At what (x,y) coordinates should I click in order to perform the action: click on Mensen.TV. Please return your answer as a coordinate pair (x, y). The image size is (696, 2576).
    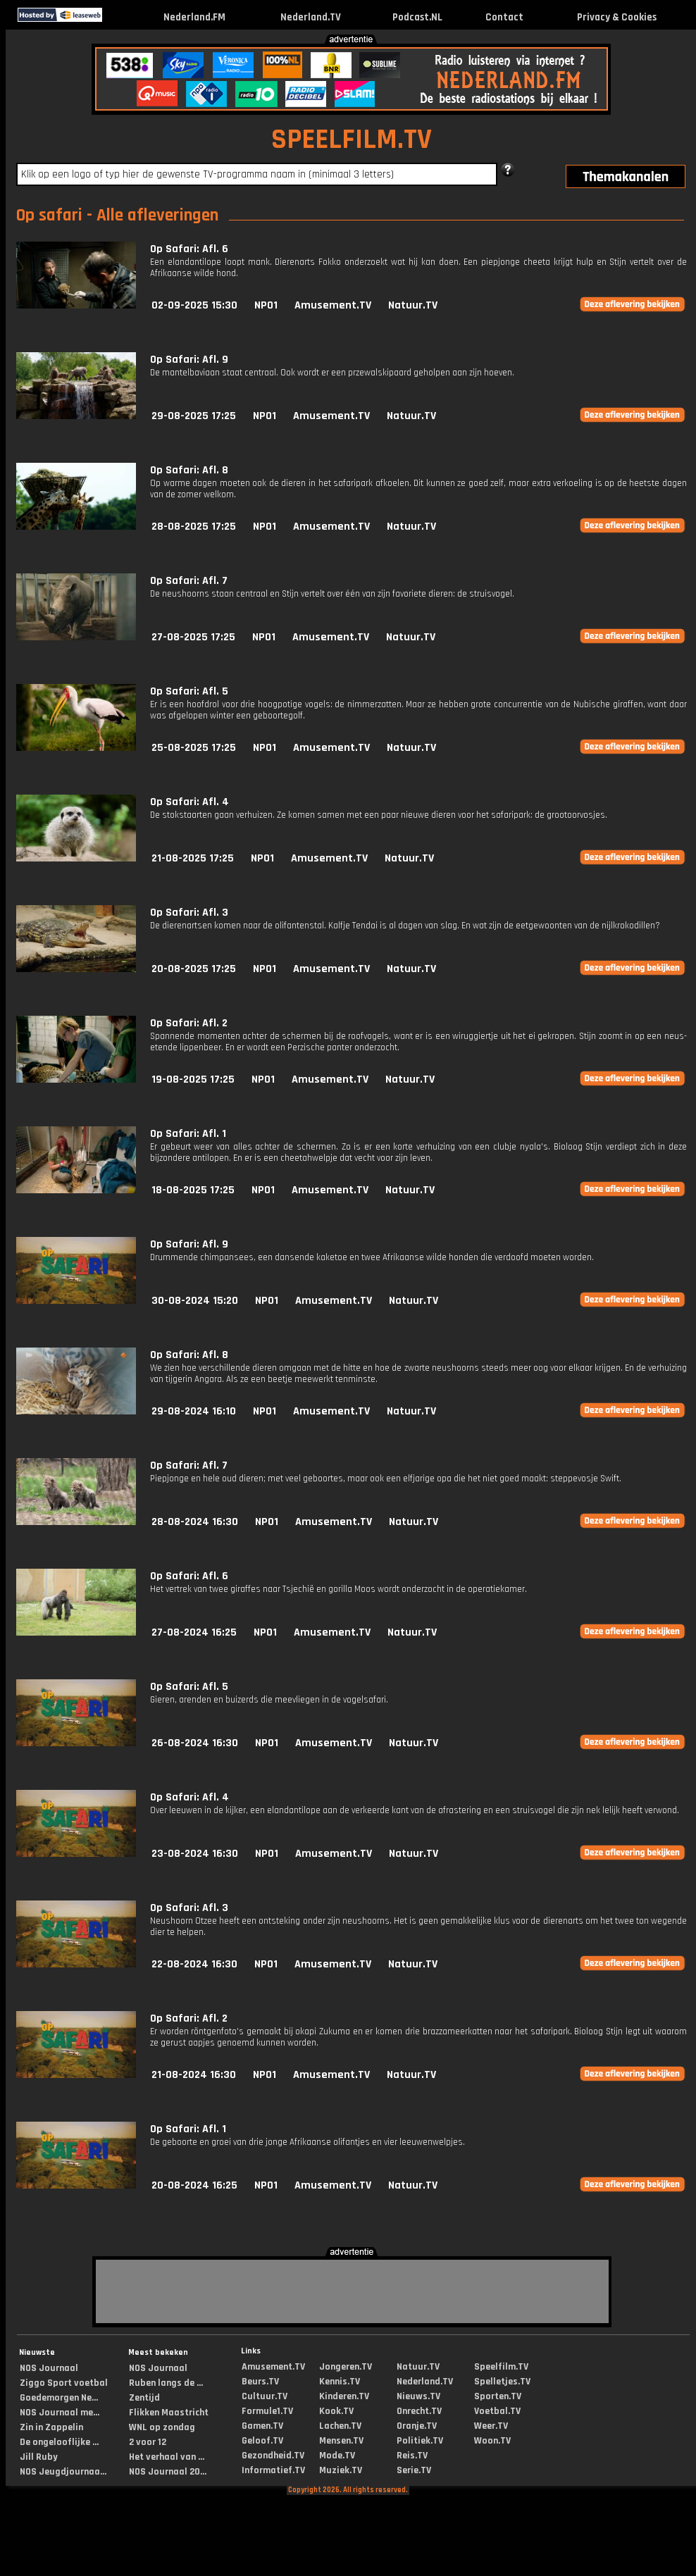
    Looking at the image, I should click on (341, 2440).